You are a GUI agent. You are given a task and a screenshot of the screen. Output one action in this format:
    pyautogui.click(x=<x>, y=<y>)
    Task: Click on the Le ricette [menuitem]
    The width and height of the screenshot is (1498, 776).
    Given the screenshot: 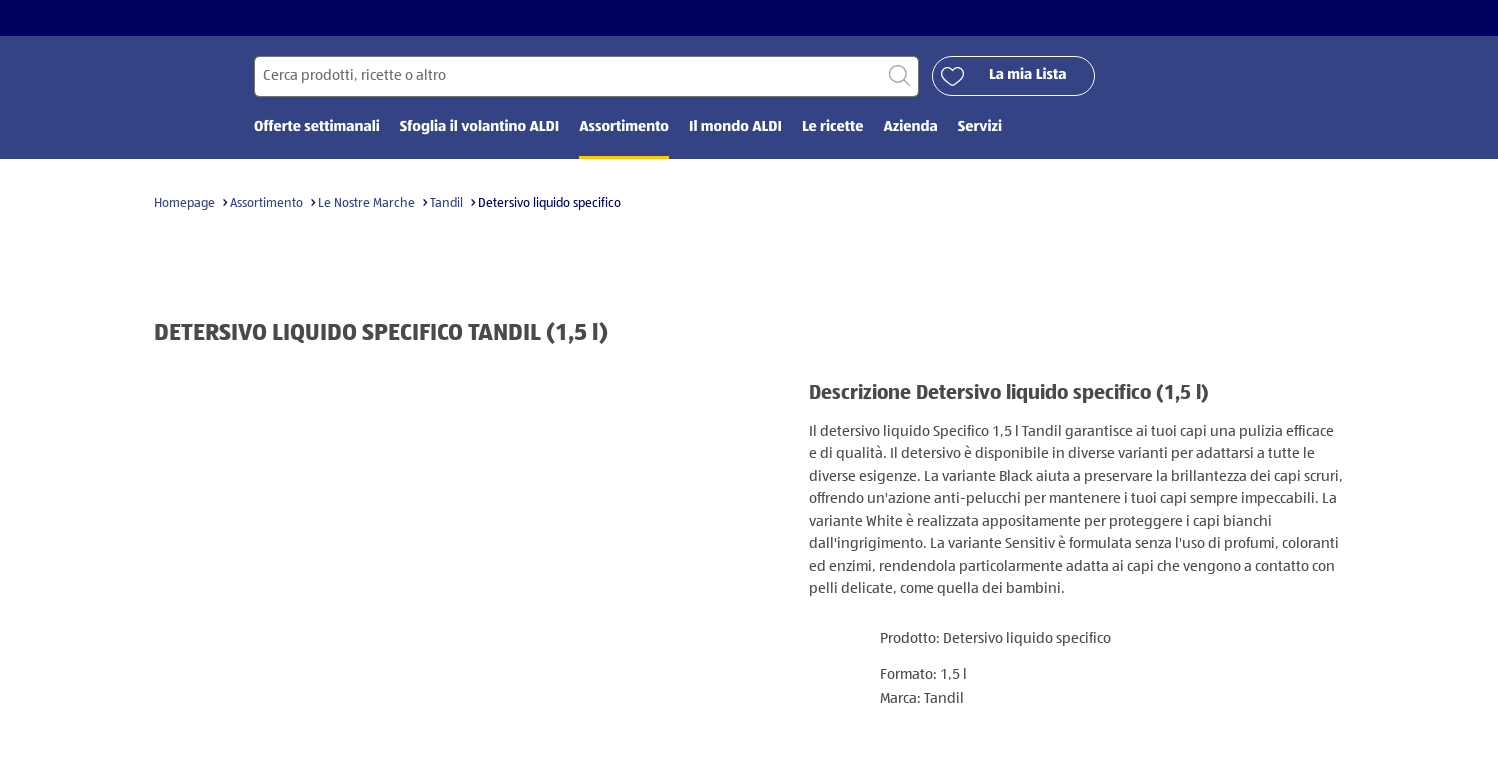 What is the action you would take?
    pyautogui.click(x=833, y=127)
    